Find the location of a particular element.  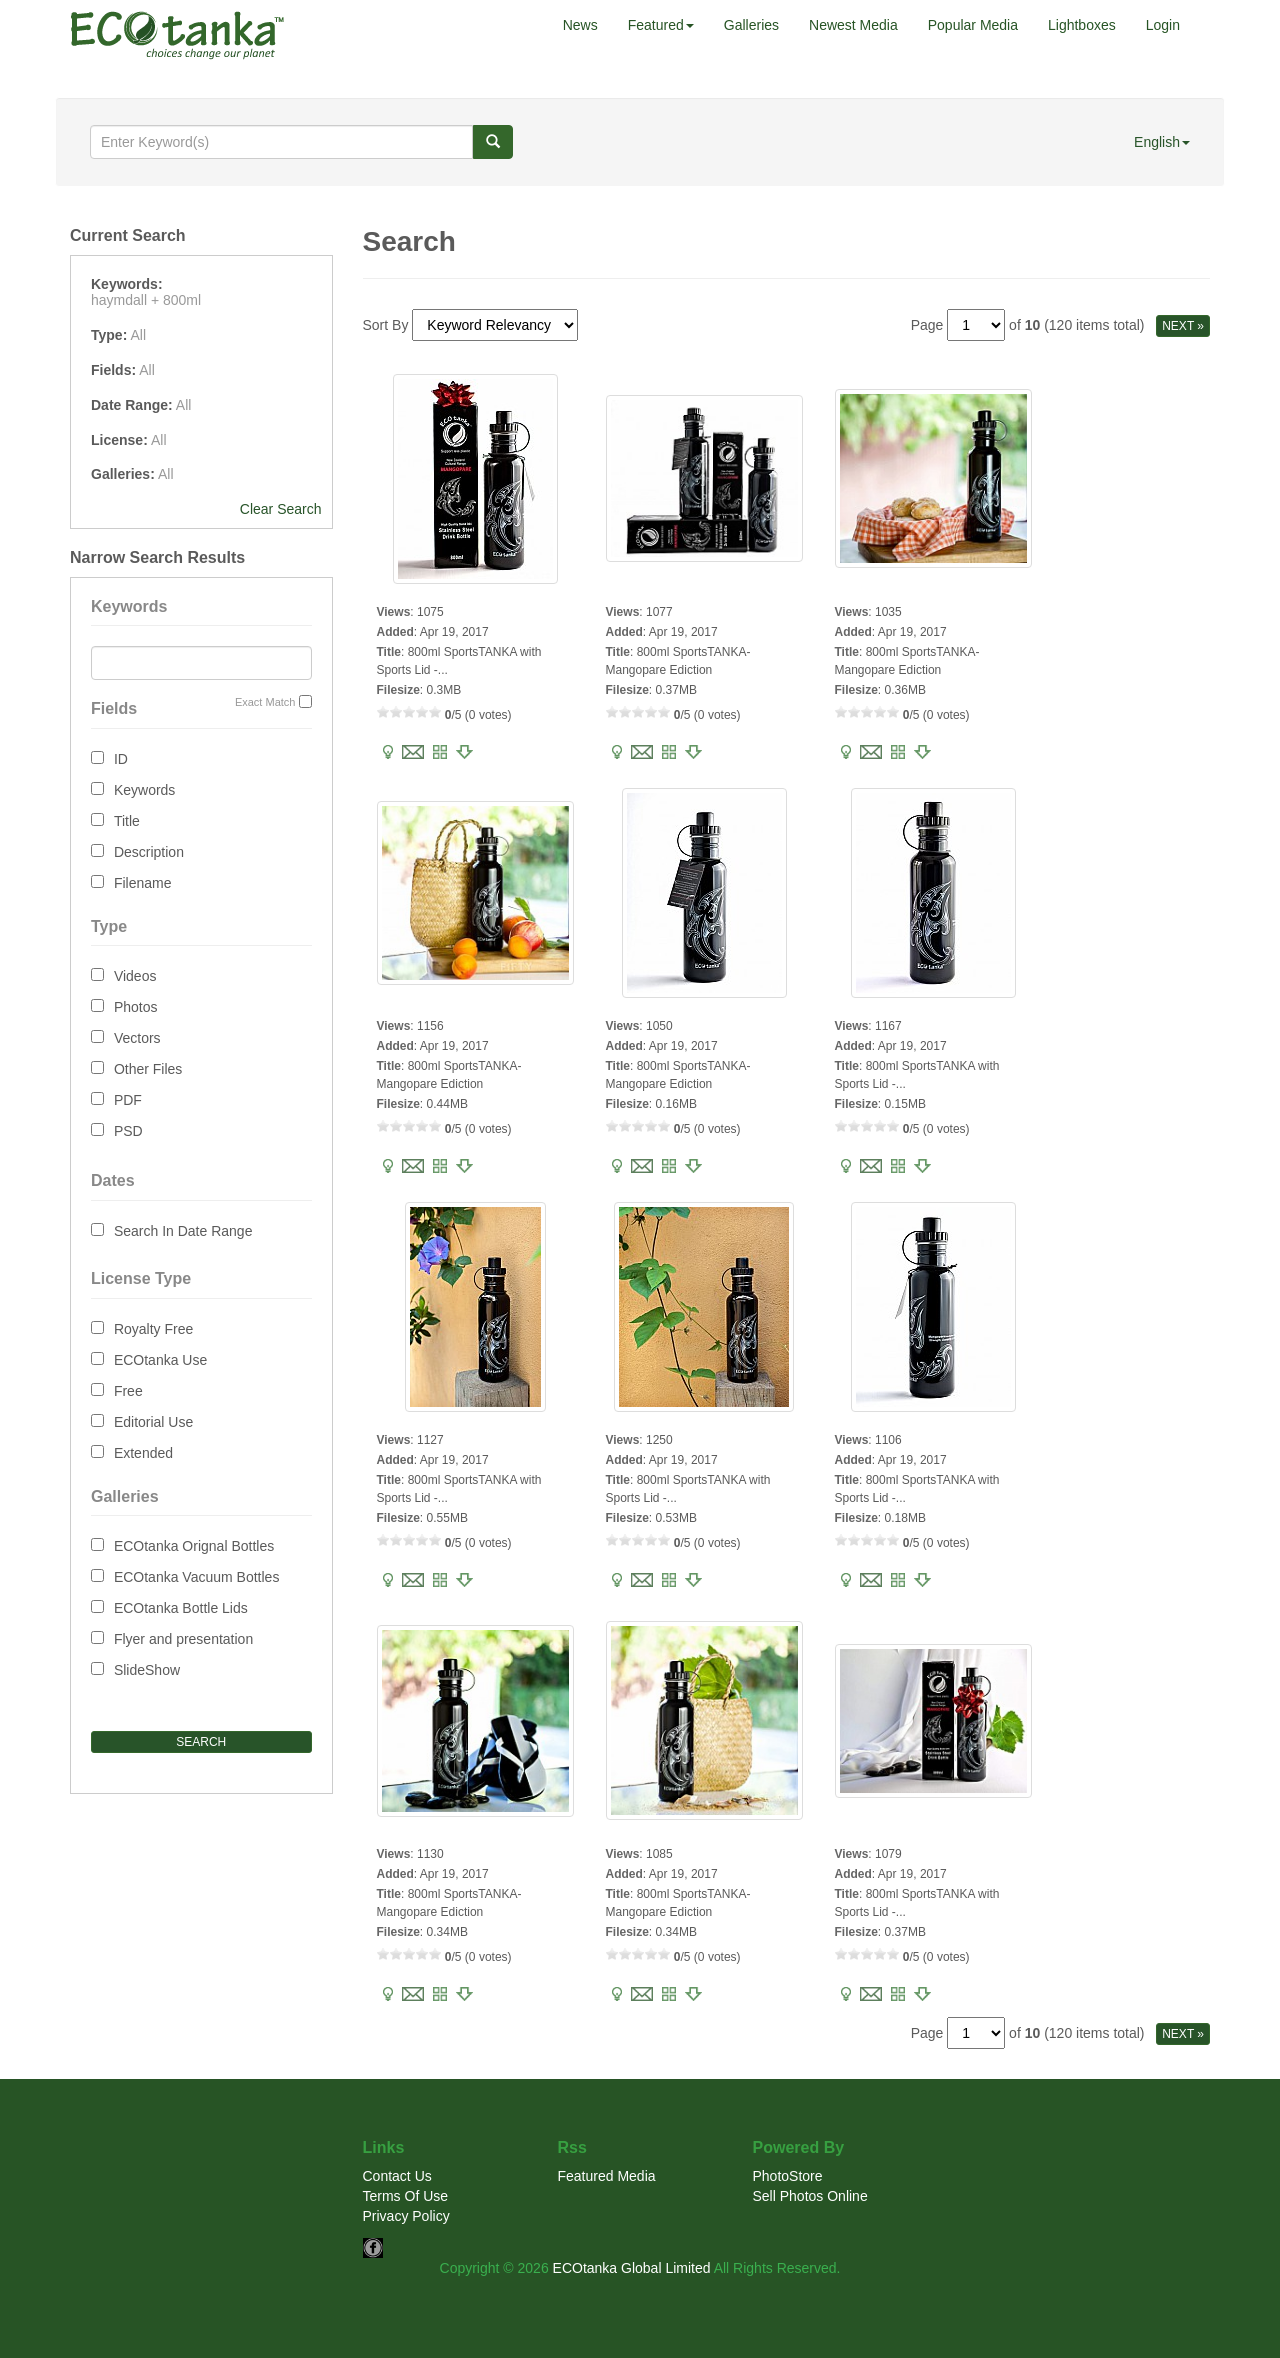

Privacy Policy is located at coordinates (406, 2216).